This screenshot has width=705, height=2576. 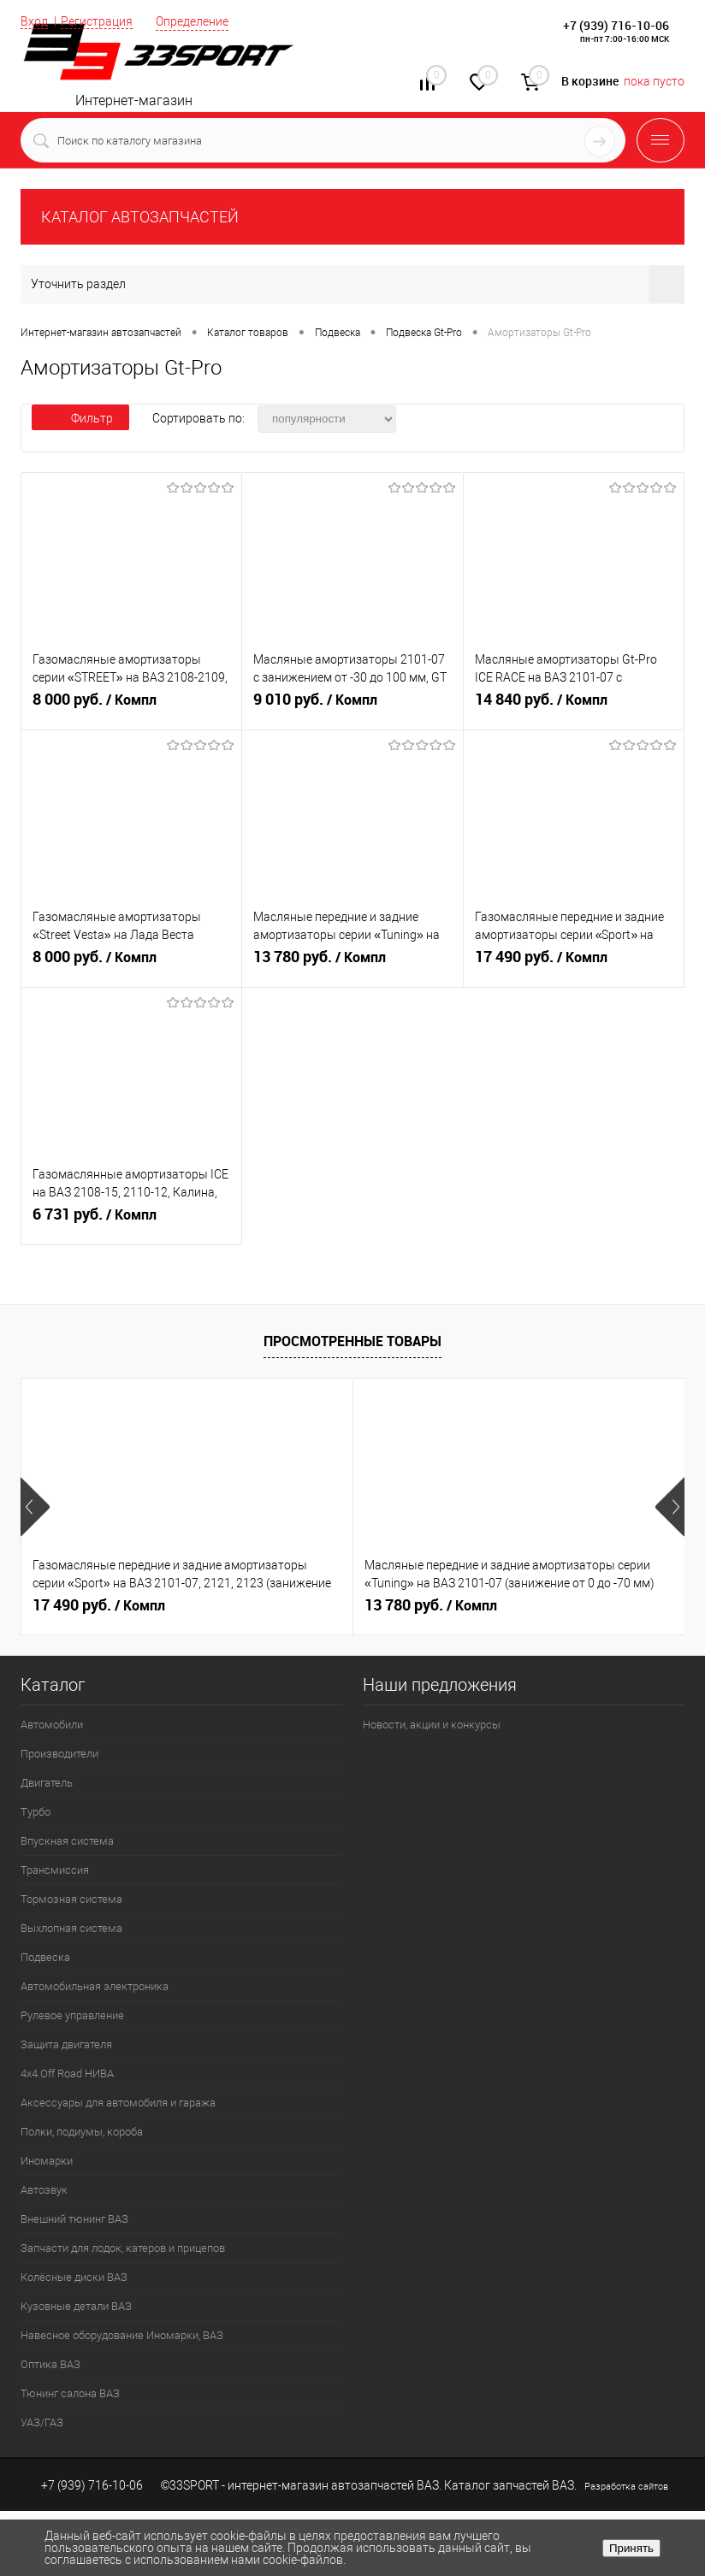 What do you see at coordinates (352, 1341) in the screenshot?
I see `Просмотренные товары` at bounding box center [352, 1341].